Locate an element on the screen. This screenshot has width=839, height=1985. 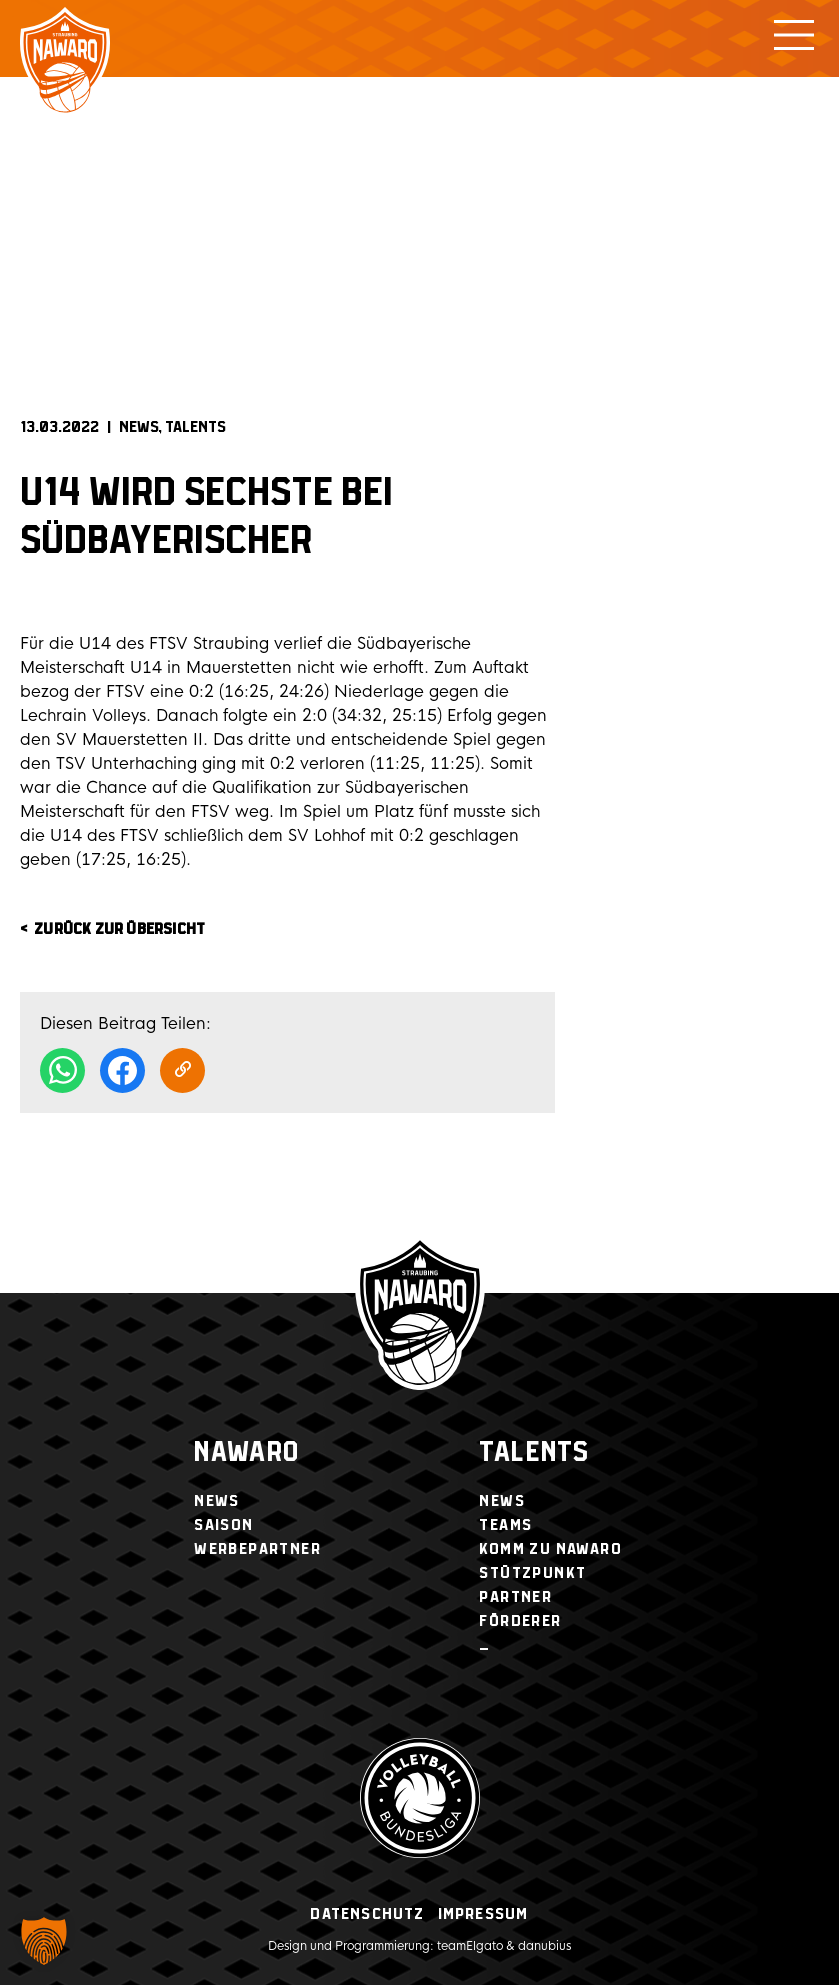
Teams is located at coordinates (505, 1525).